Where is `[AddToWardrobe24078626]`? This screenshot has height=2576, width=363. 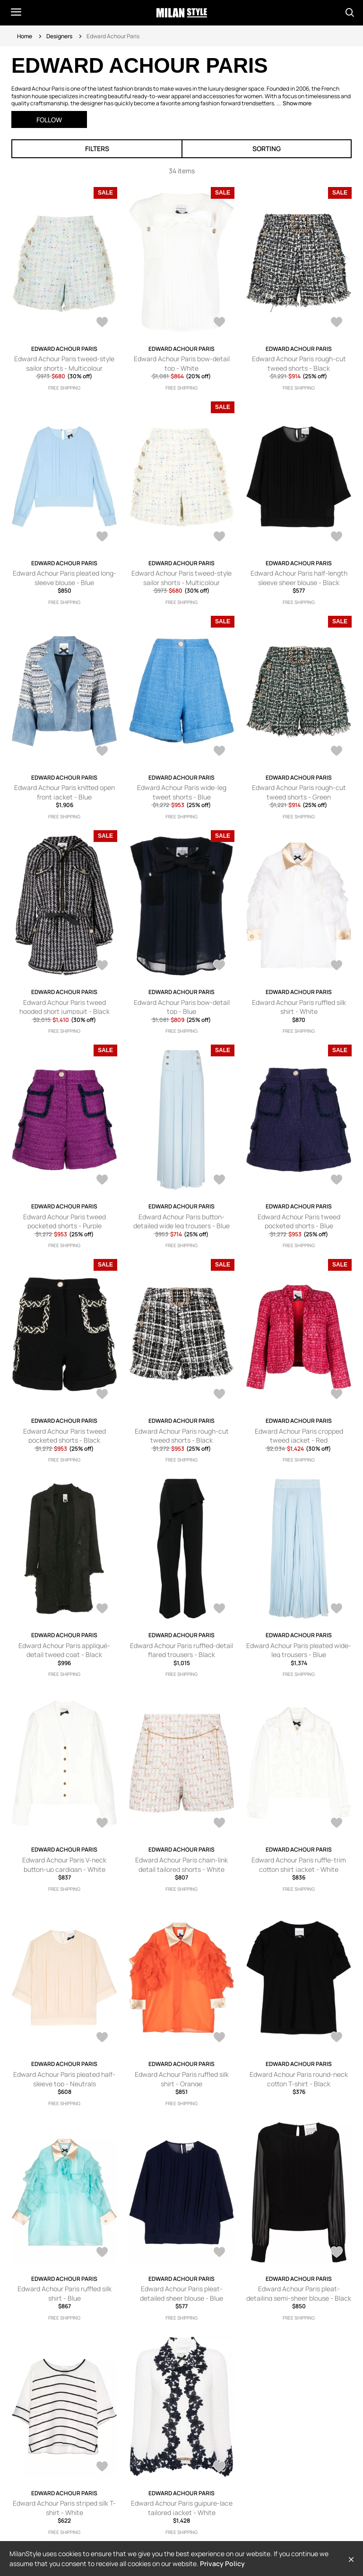 [AddToWardrobe24078626] is located at coordinates (219, 2467).